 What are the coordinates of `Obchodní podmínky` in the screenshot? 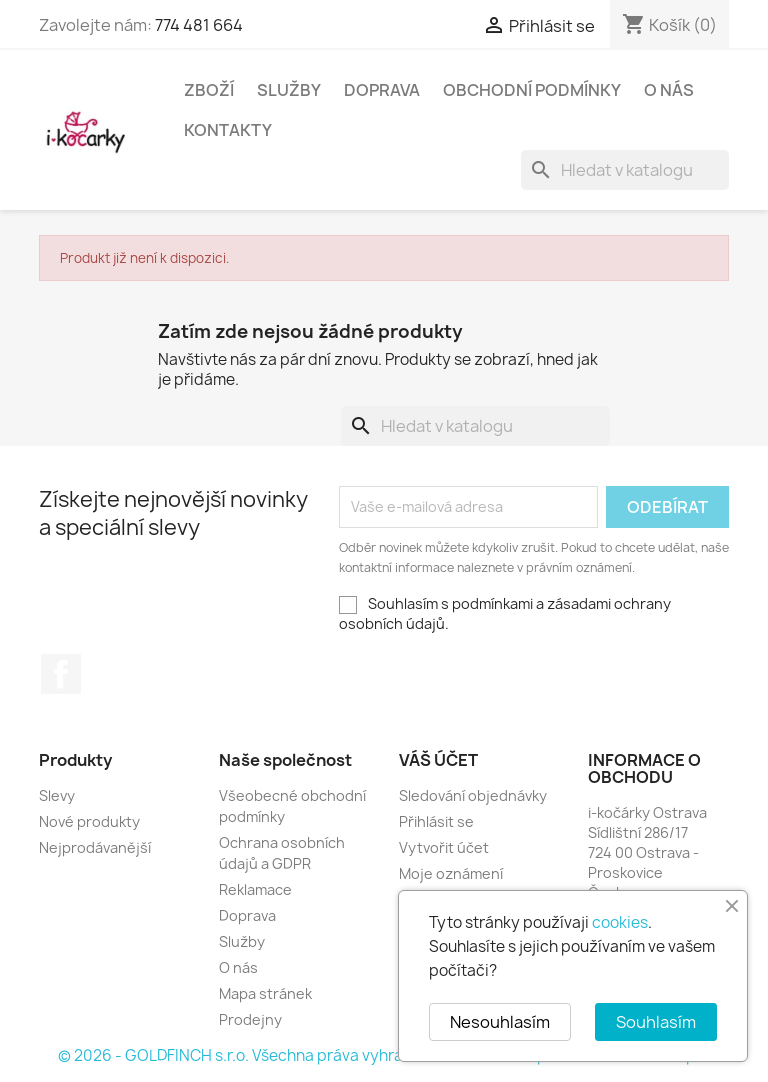 It's located at (532, 90).